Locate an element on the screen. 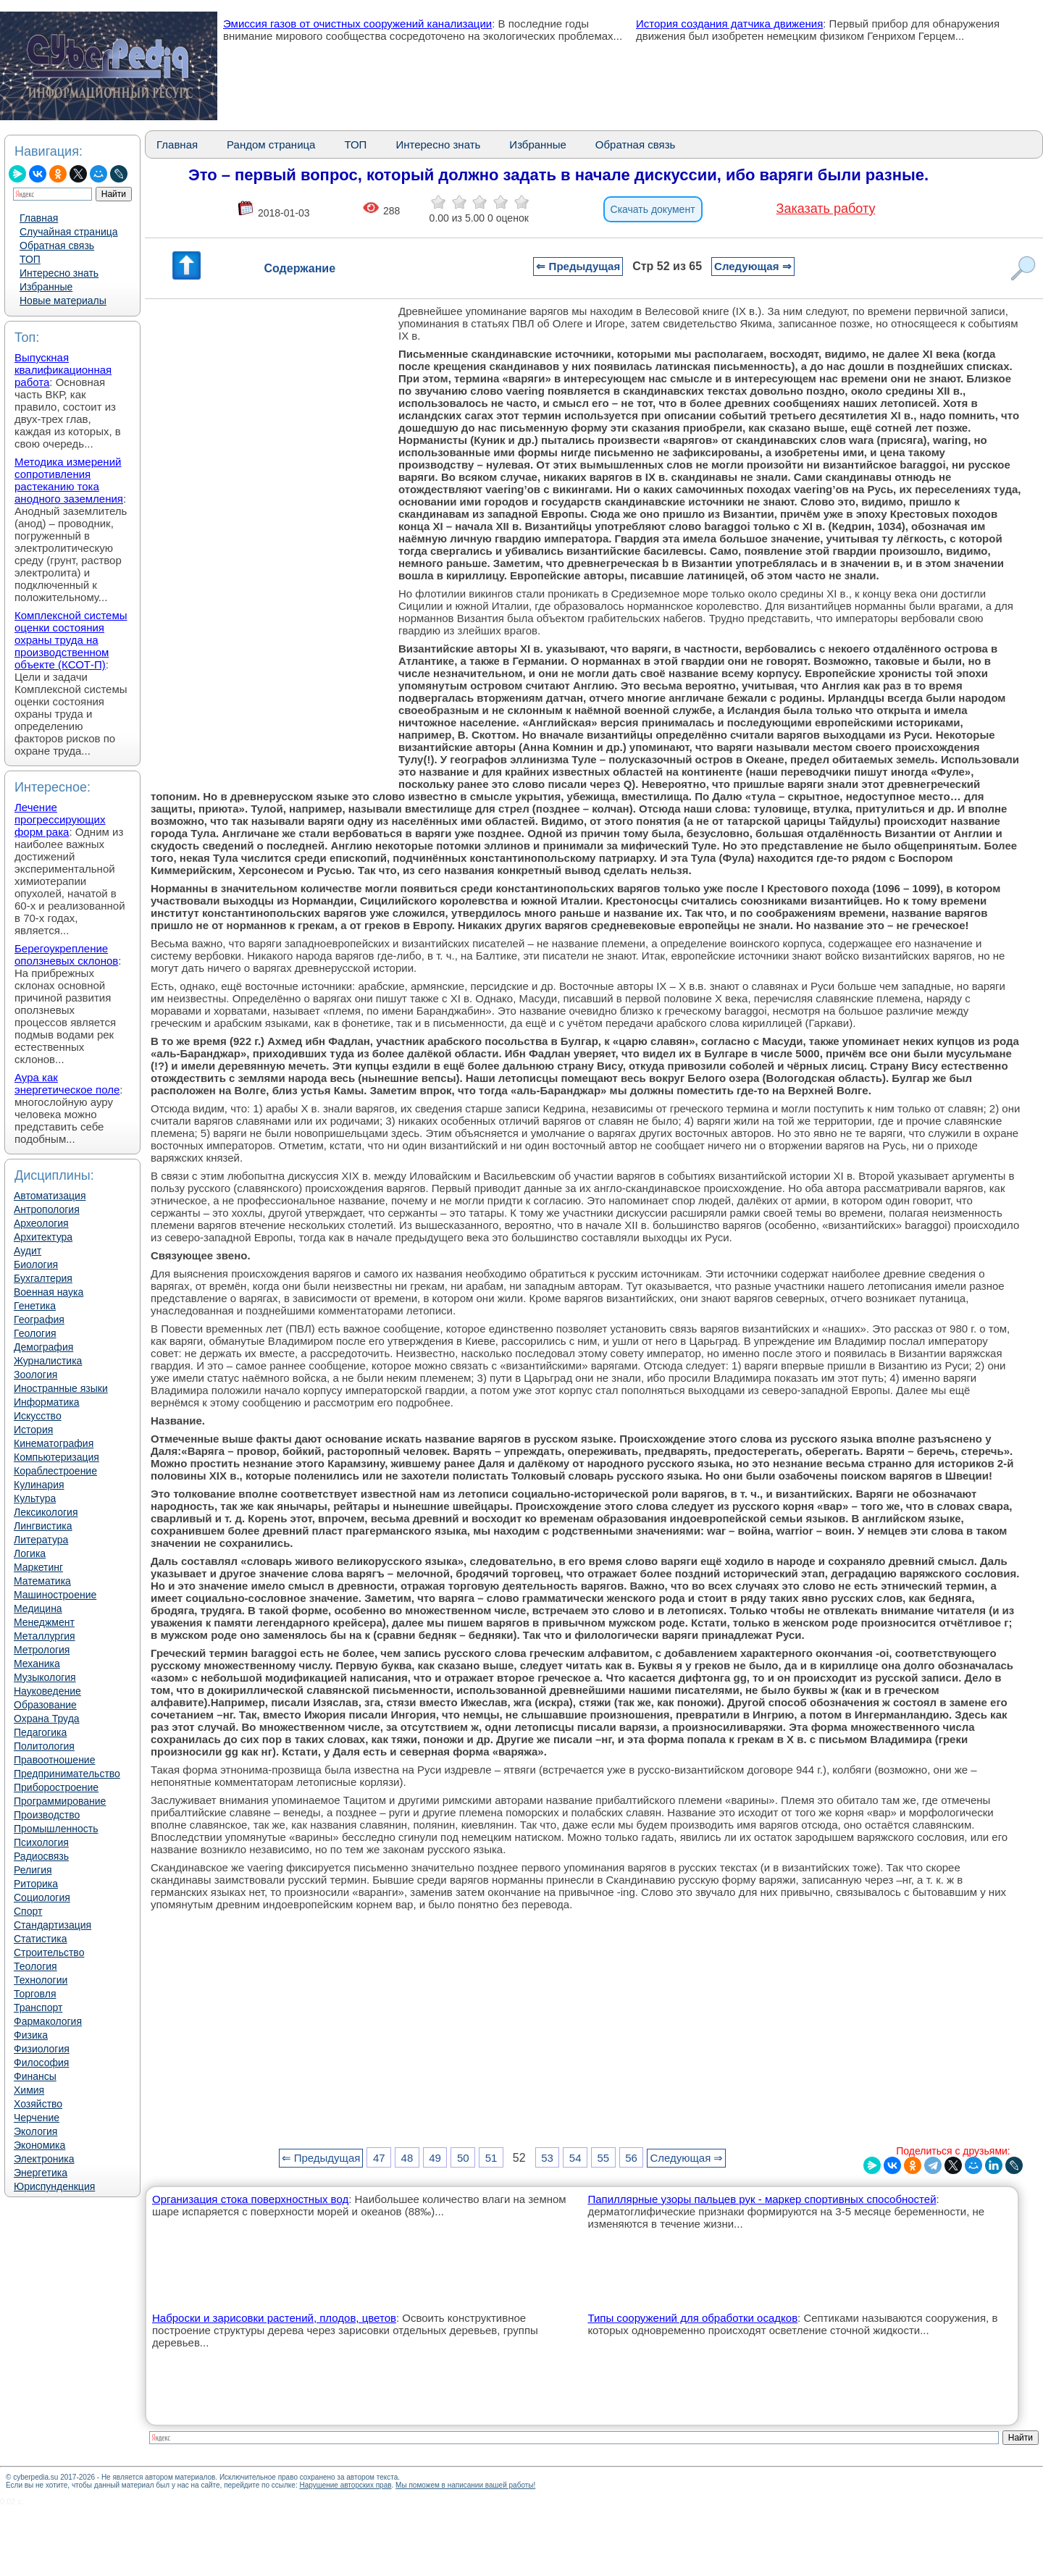 Image resolution: width=1043 pixels, height=2576 pixels. Наброски и зарисовки растений, плодов, цветов is located at coordinates (274, 2318).